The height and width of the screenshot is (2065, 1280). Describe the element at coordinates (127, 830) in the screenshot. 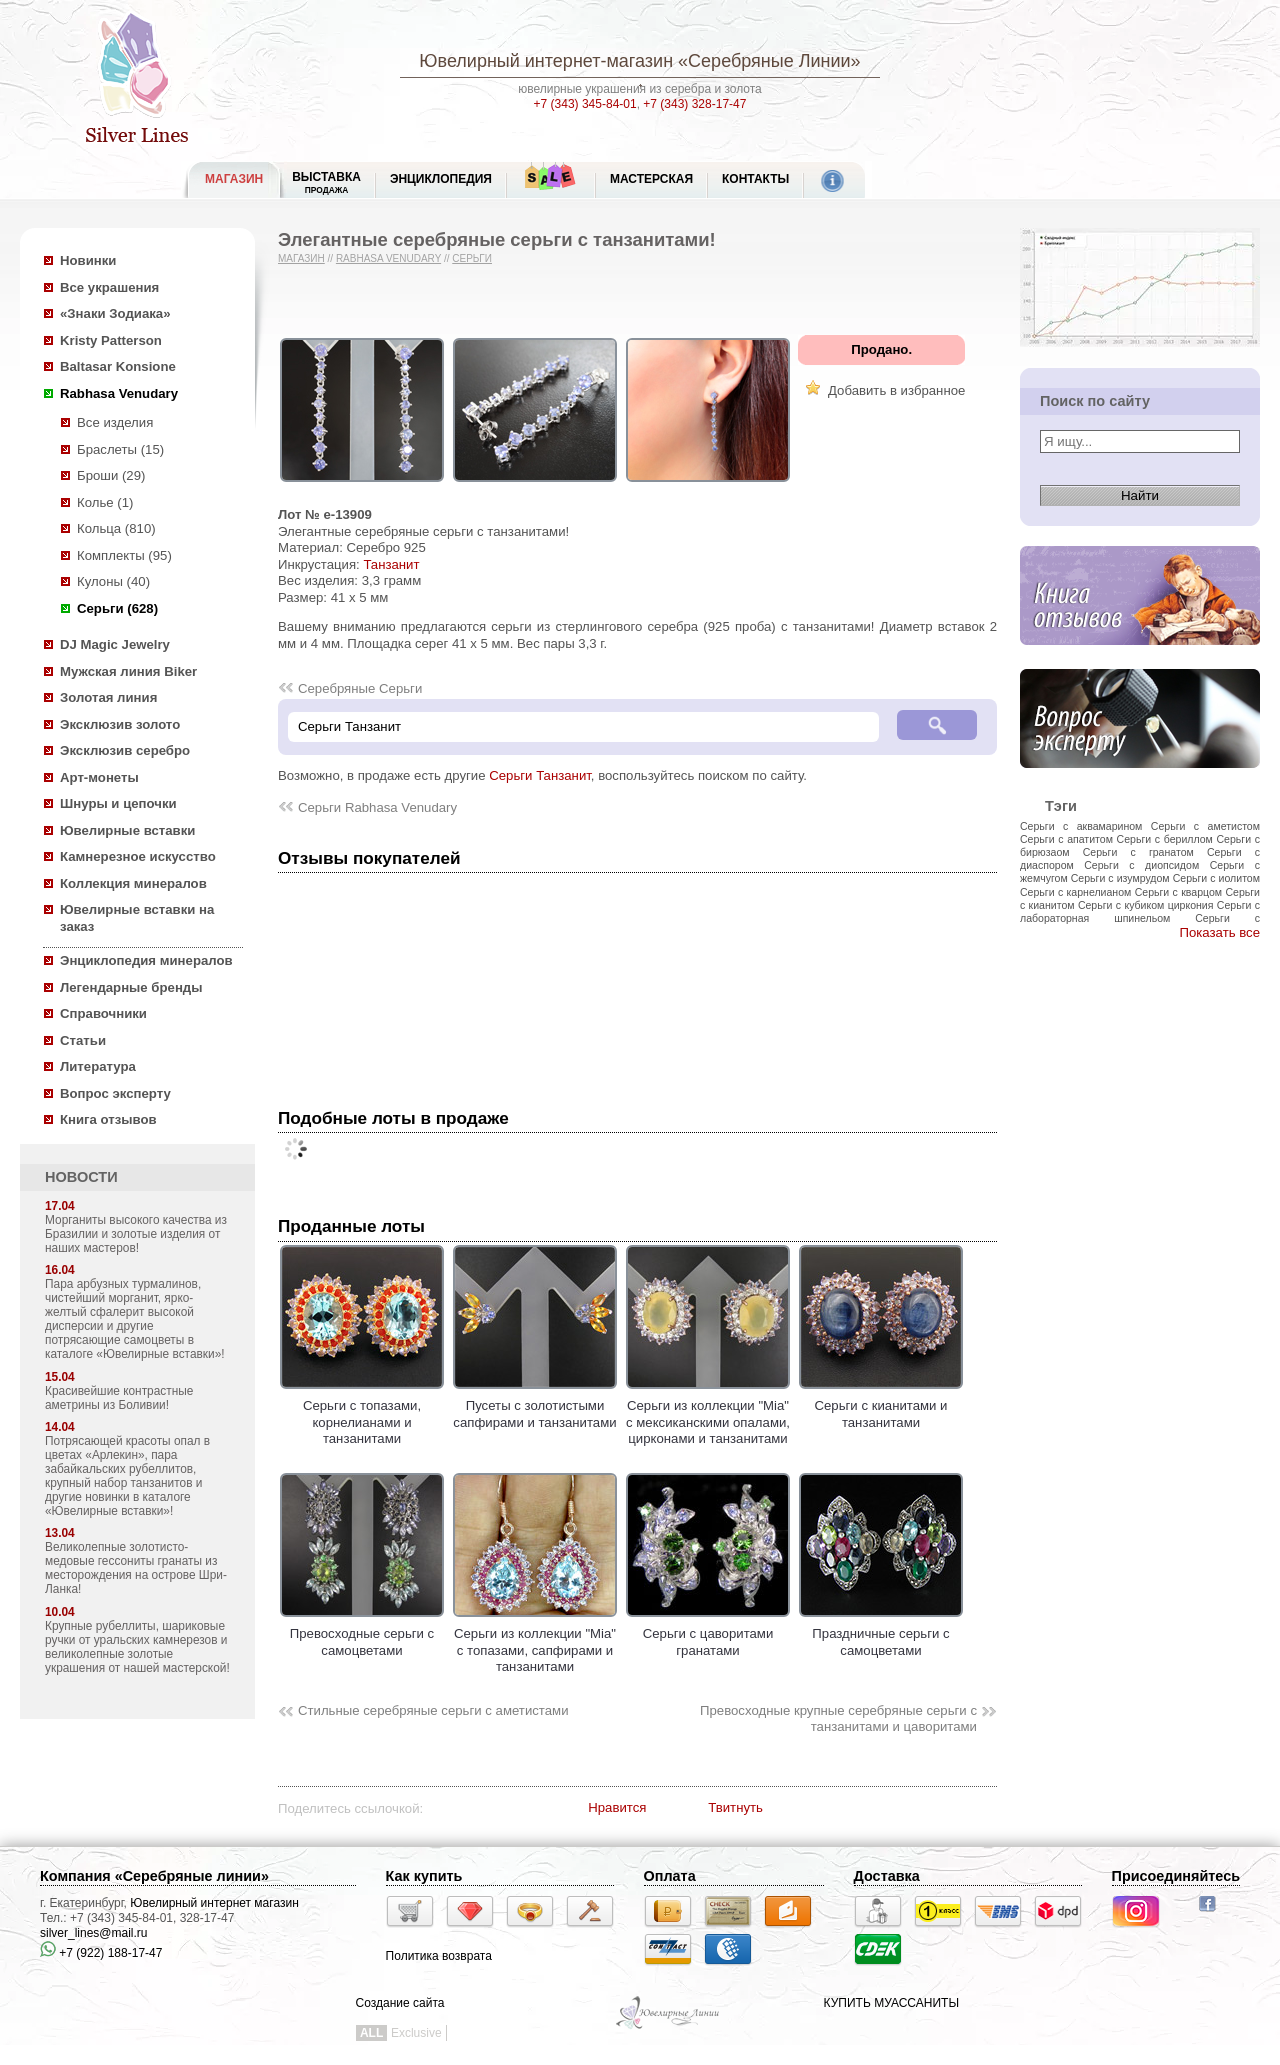

I see `Ювелирные вставки` at that location.